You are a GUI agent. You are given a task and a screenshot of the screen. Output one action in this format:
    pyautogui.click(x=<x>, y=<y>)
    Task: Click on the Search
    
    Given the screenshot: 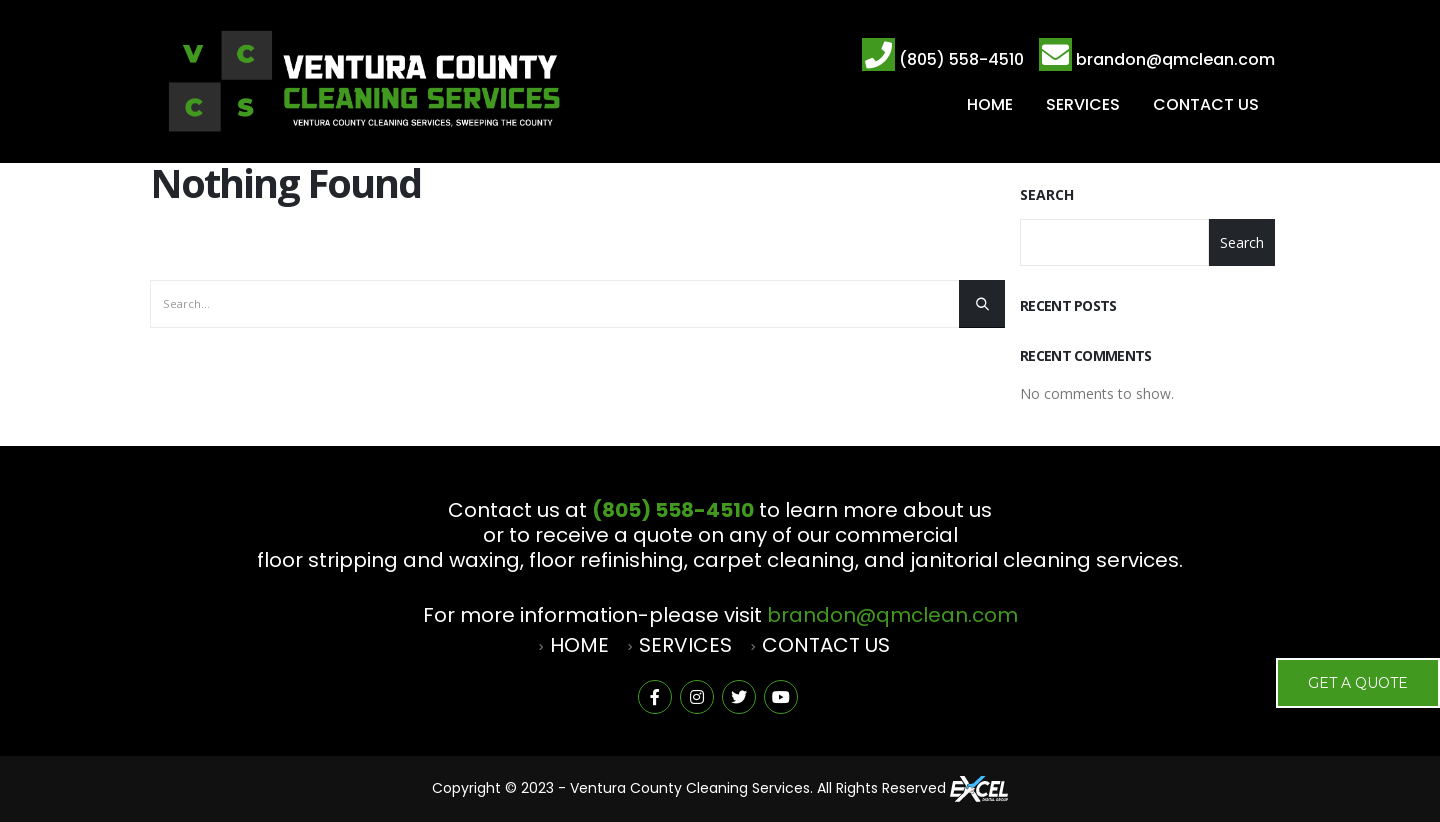 What is the action you would take?
    pyautogui.click(x=1047, y=194)
    